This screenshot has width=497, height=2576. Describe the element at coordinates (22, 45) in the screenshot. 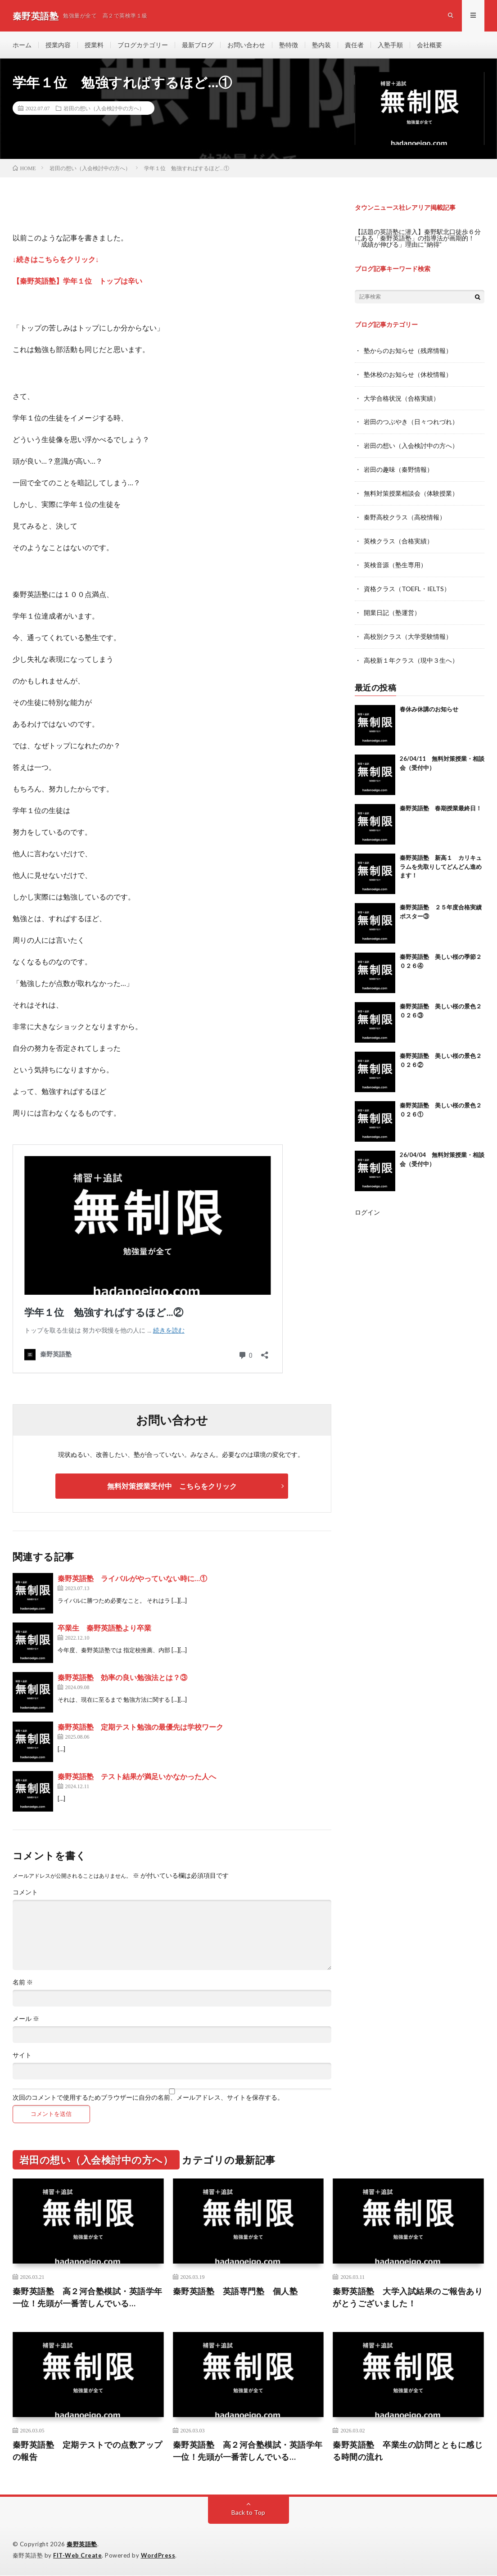

I see `ホーム` at that location.